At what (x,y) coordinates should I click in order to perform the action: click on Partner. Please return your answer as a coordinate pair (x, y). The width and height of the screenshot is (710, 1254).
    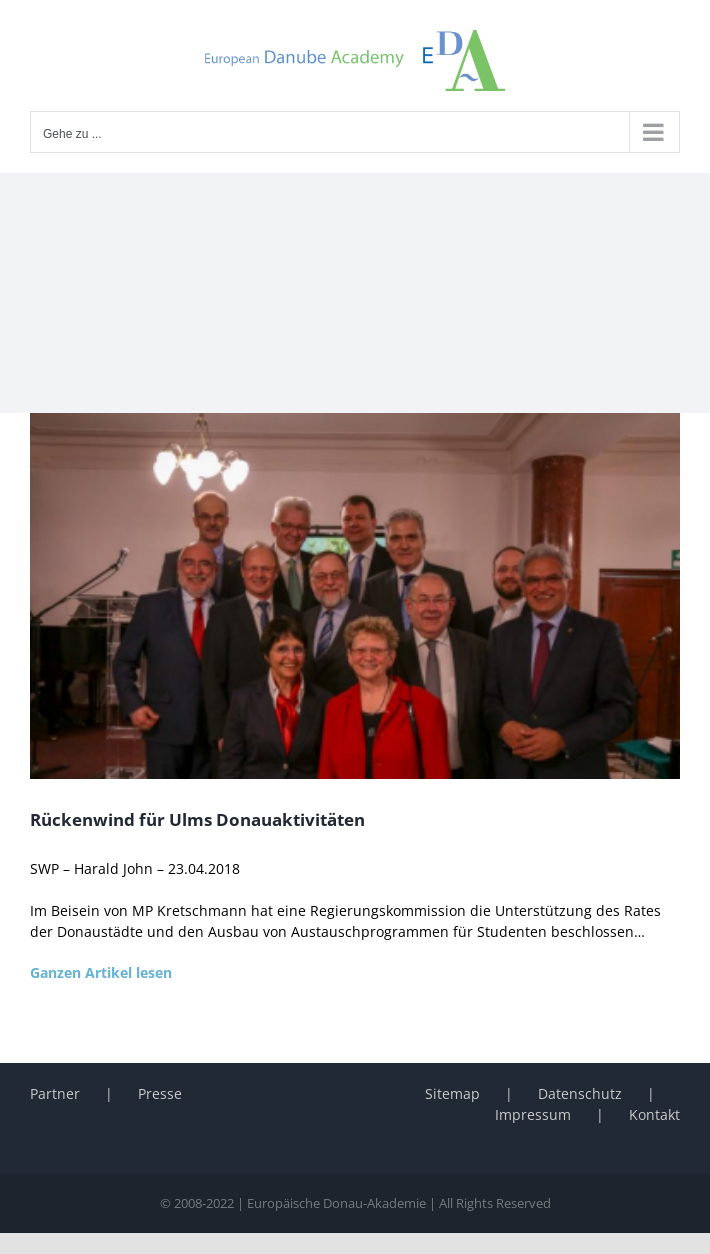
    Looking at the image, I should click on (55, 1093).